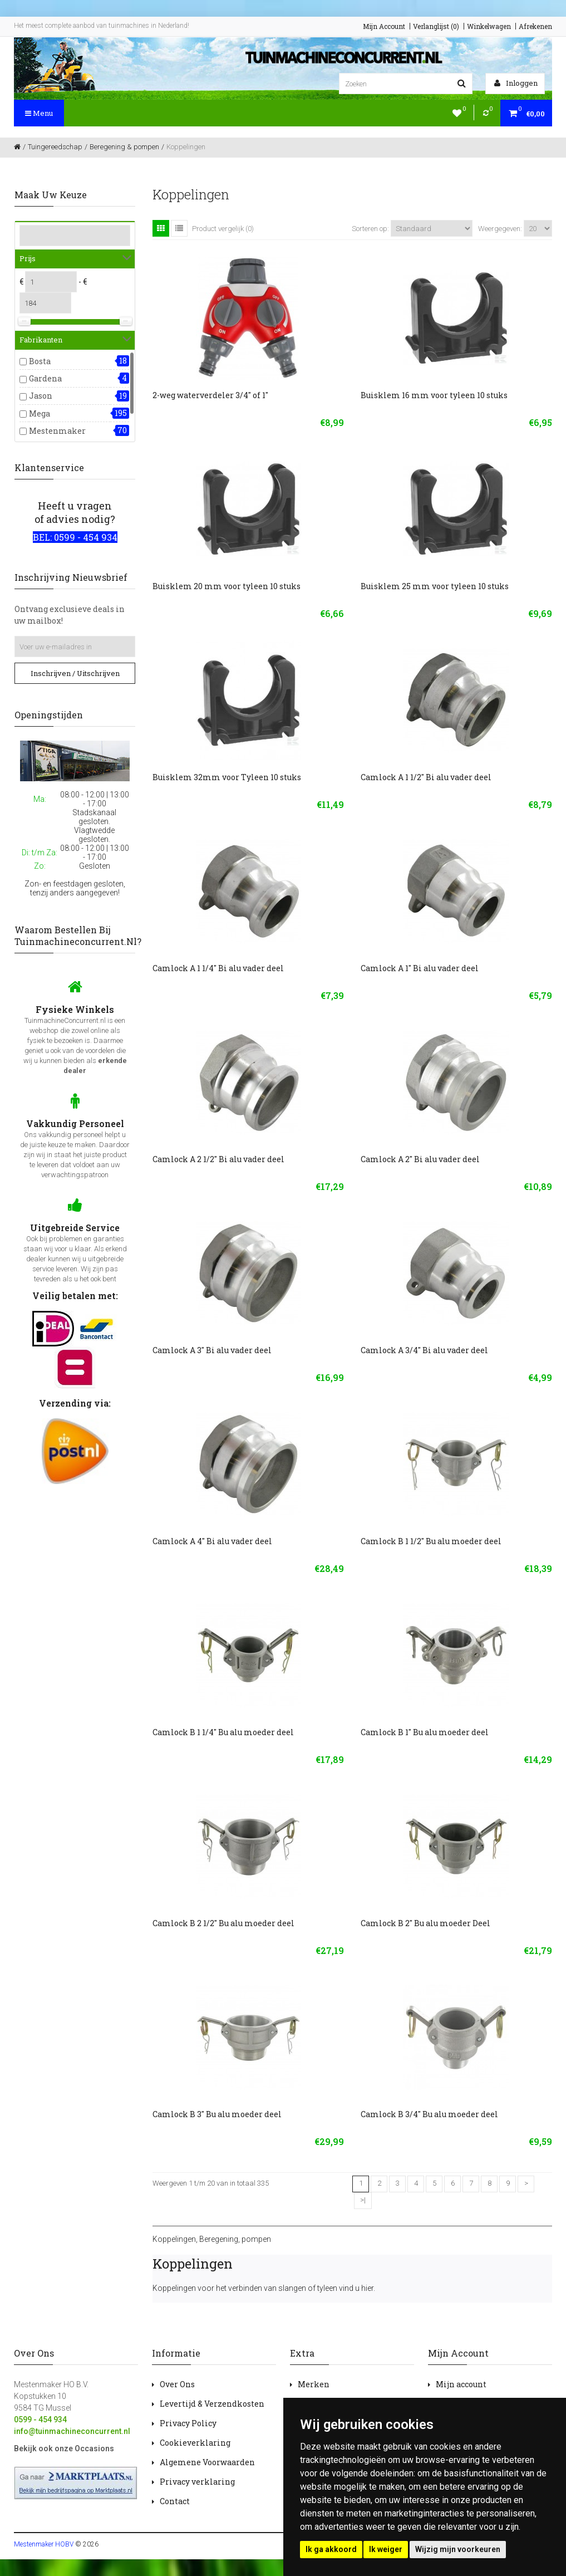 Image resolution: width=566 pixels, height=2576 pixels. What do you see at coordinates (429, 2114) in the screenshot?
I see `Camlock B 3/4" Bu alu moeder deel` at bounding box center [429, 2114].